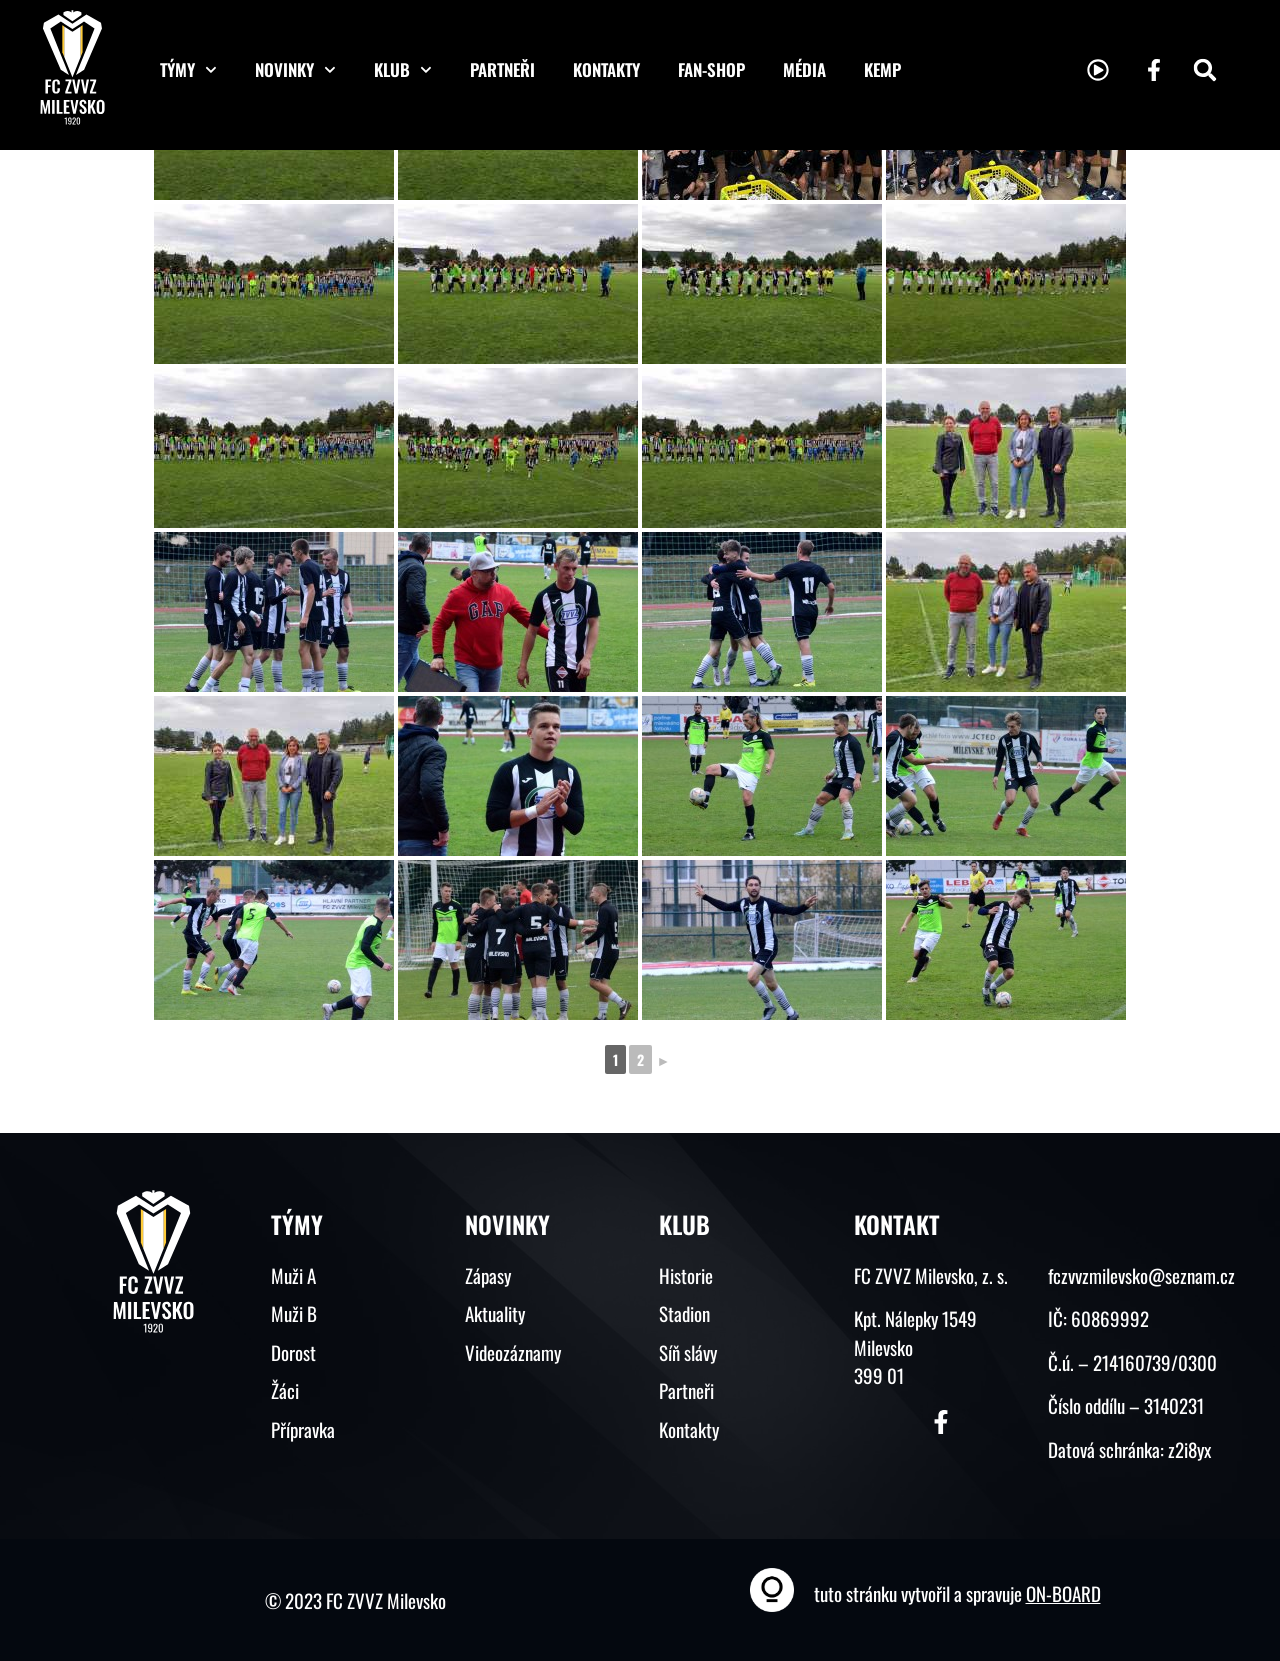 This screenshot has height=1661, width=1280. I want to click on ON-BOARD, so click(1063, 1593).